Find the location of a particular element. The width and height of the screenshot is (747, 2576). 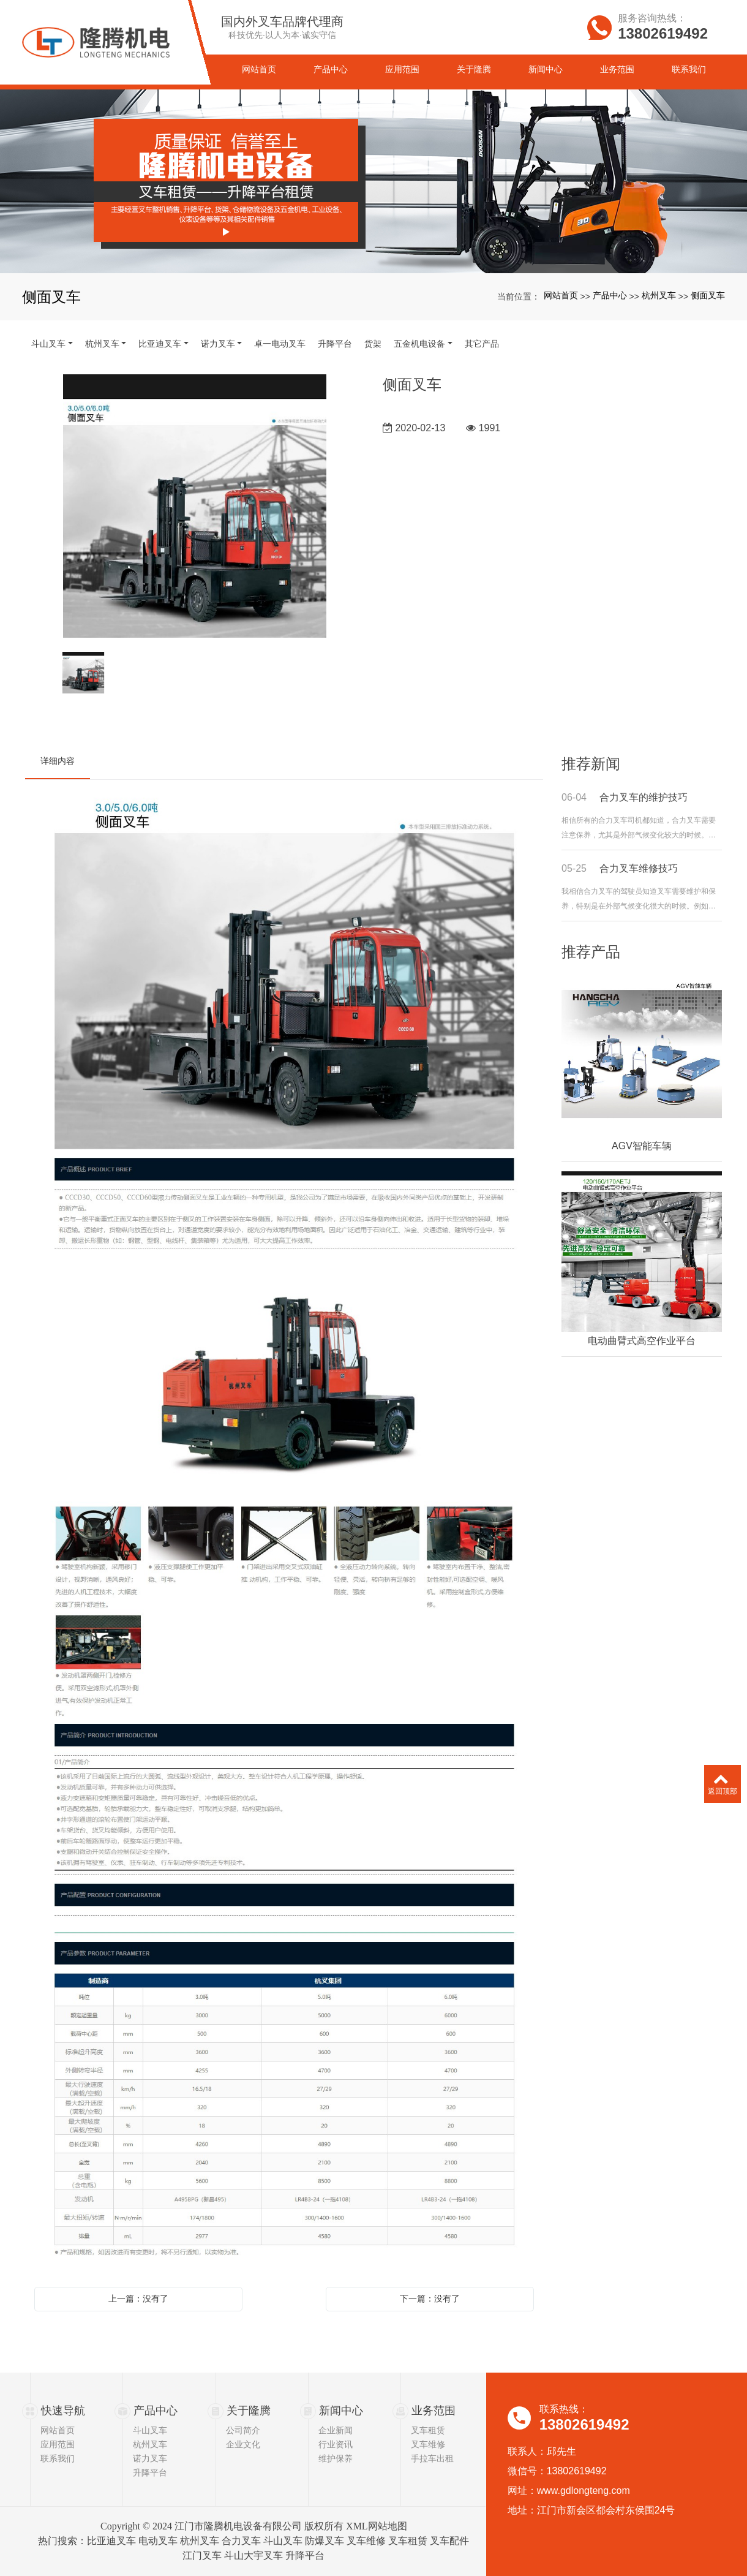

下一篇：没有了 is located at coordinates (430, 2298).